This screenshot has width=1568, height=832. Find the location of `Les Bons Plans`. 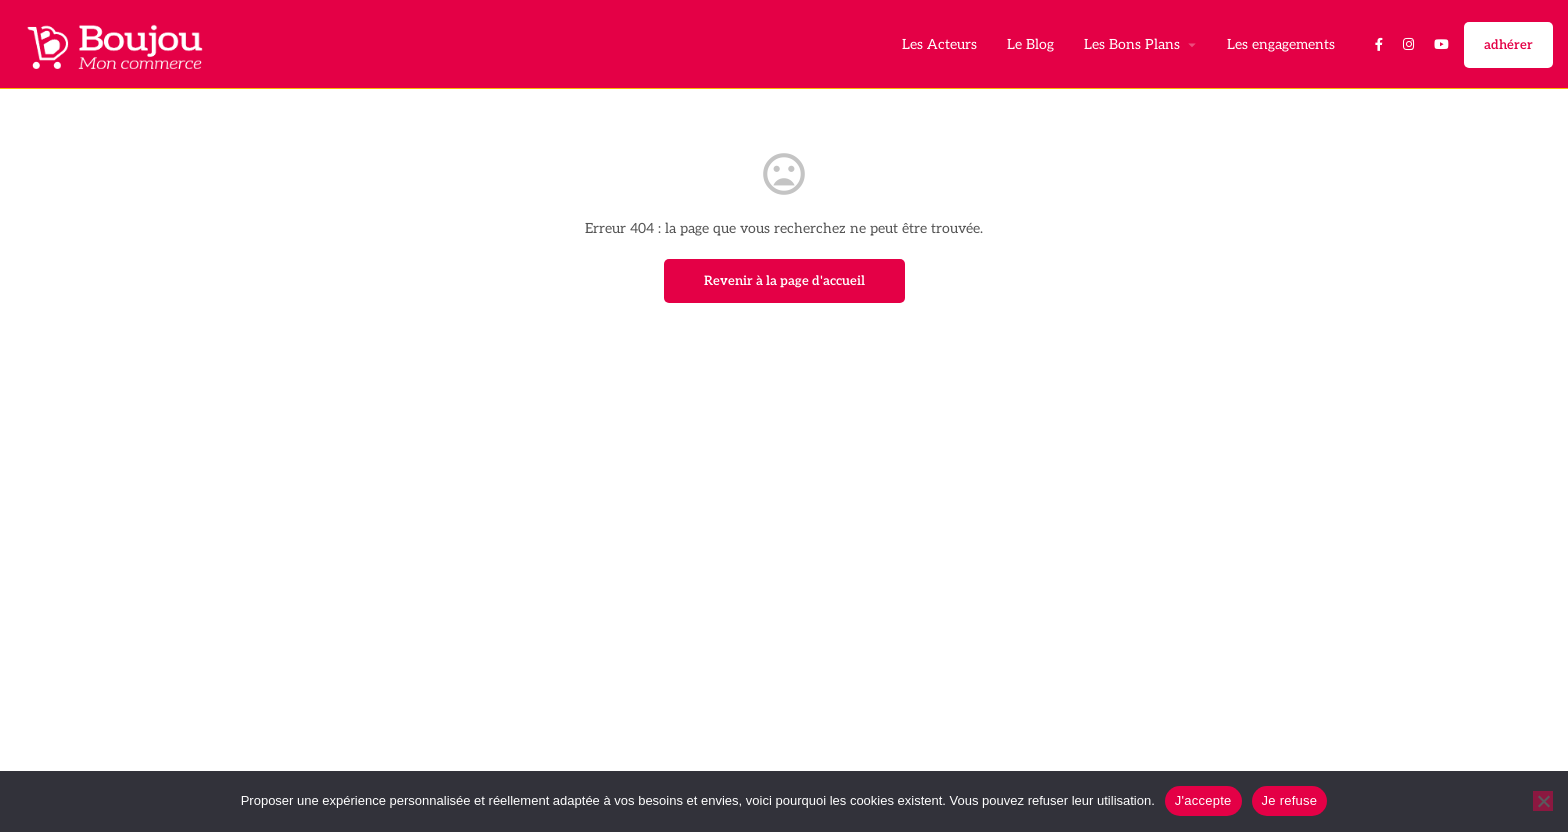

Les Bons Plans is located at coordinates (1132, 44).